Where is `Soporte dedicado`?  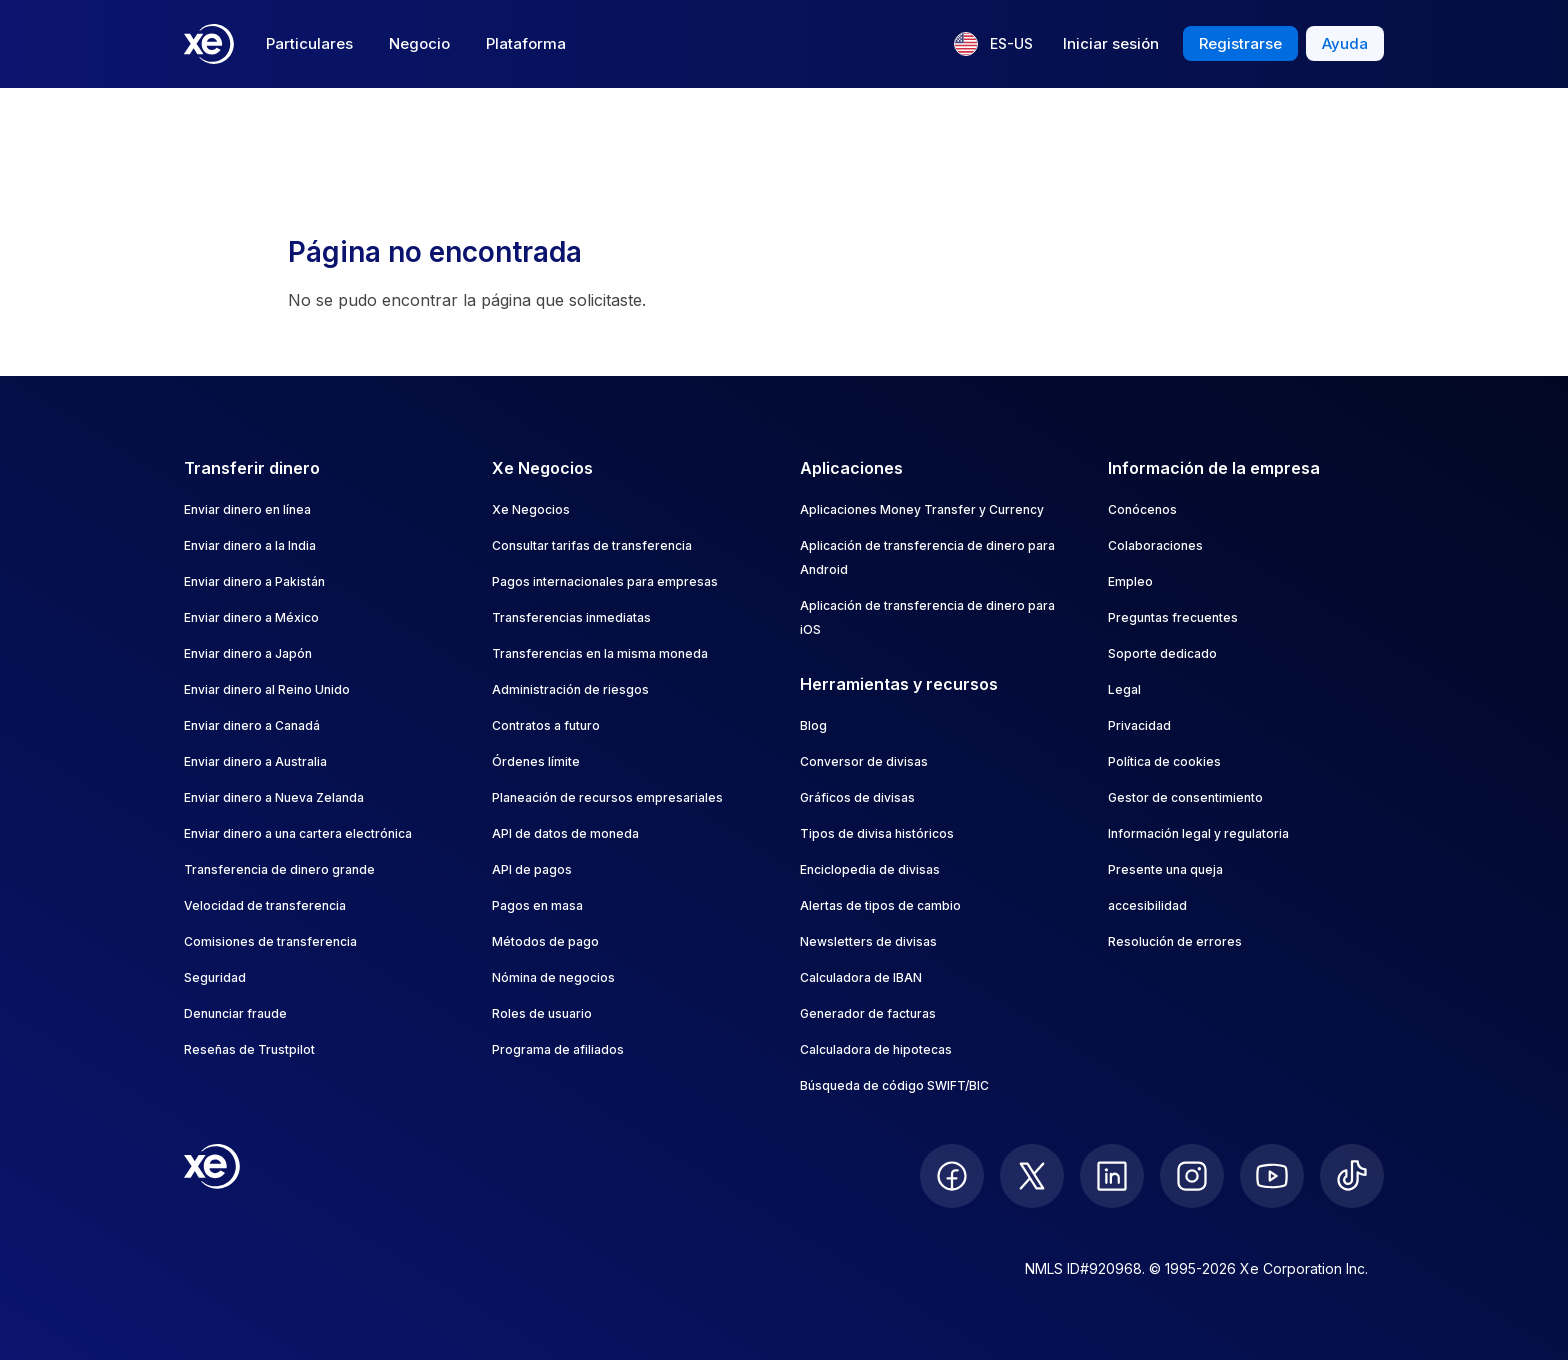 Soporte dedicado is located at coordinates (1162, 653).